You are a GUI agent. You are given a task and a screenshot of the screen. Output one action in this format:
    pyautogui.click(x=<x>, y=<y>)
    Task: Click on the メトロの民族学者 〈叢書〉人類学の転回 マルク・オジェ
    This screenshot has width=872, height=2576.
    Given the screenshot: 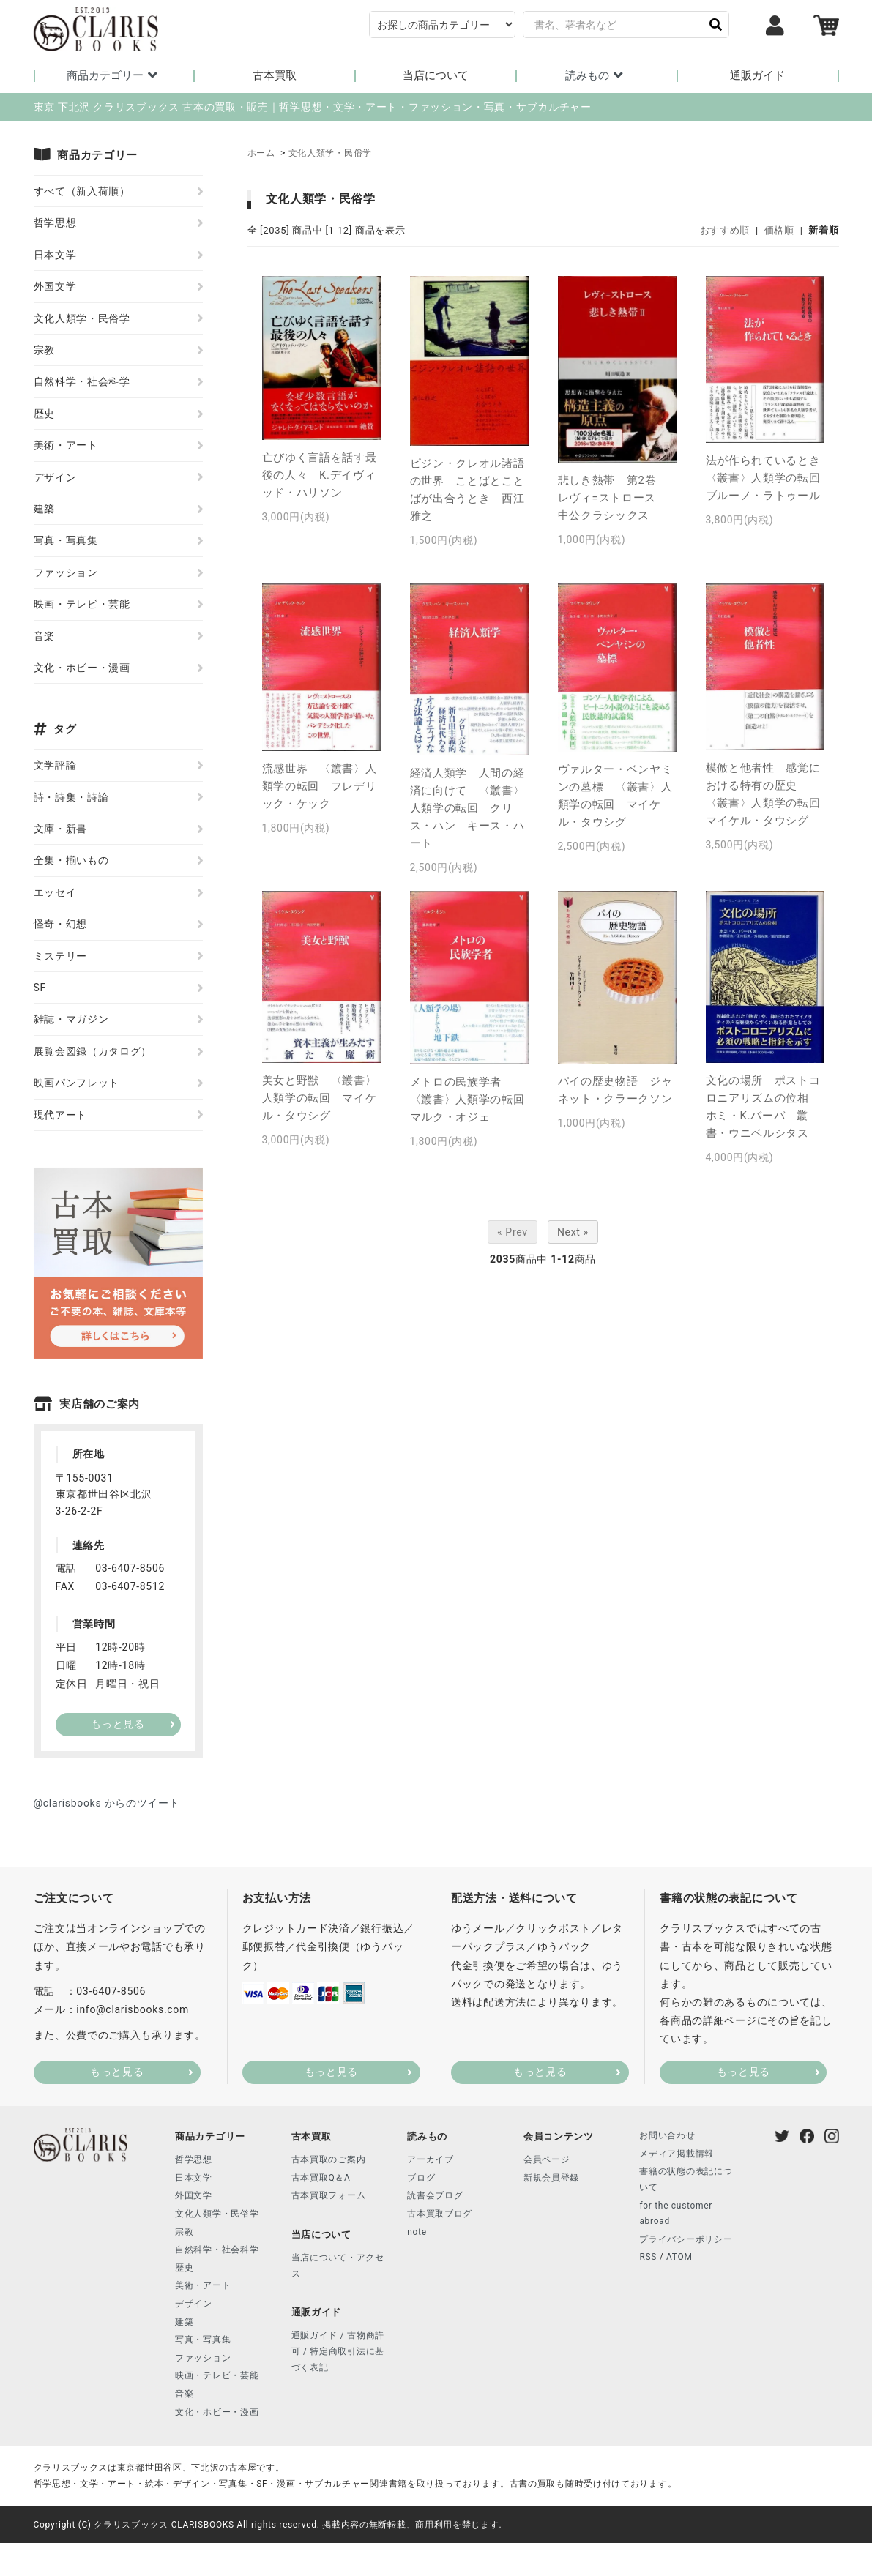 What is the action you would take?
    pyautogui.click(x=473, y=1101)
    